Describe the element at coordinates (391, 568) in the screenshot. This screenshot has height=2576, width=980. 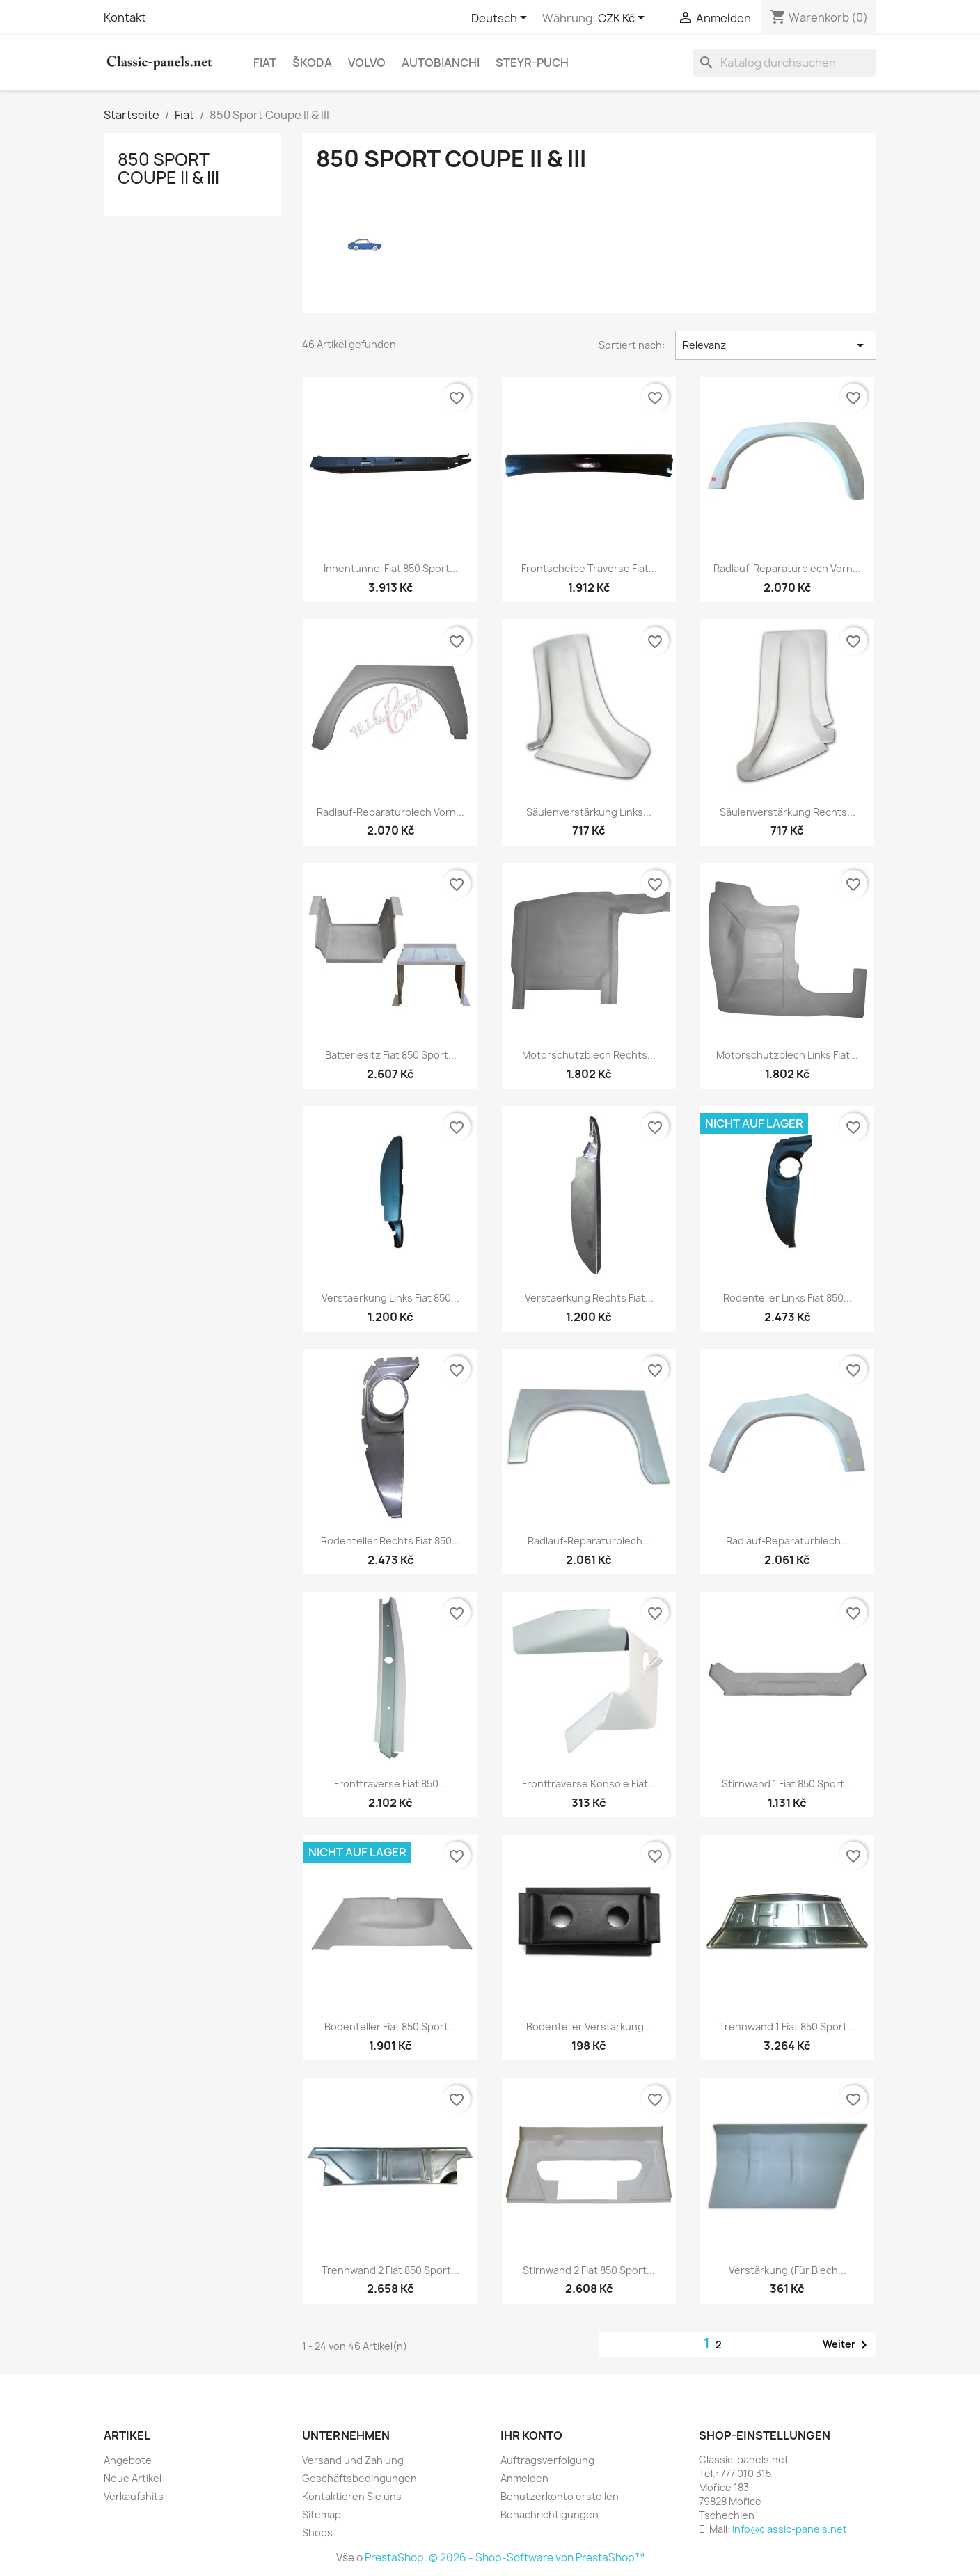
I see `Innentunnel Fiat 850 Sport...` at that location.